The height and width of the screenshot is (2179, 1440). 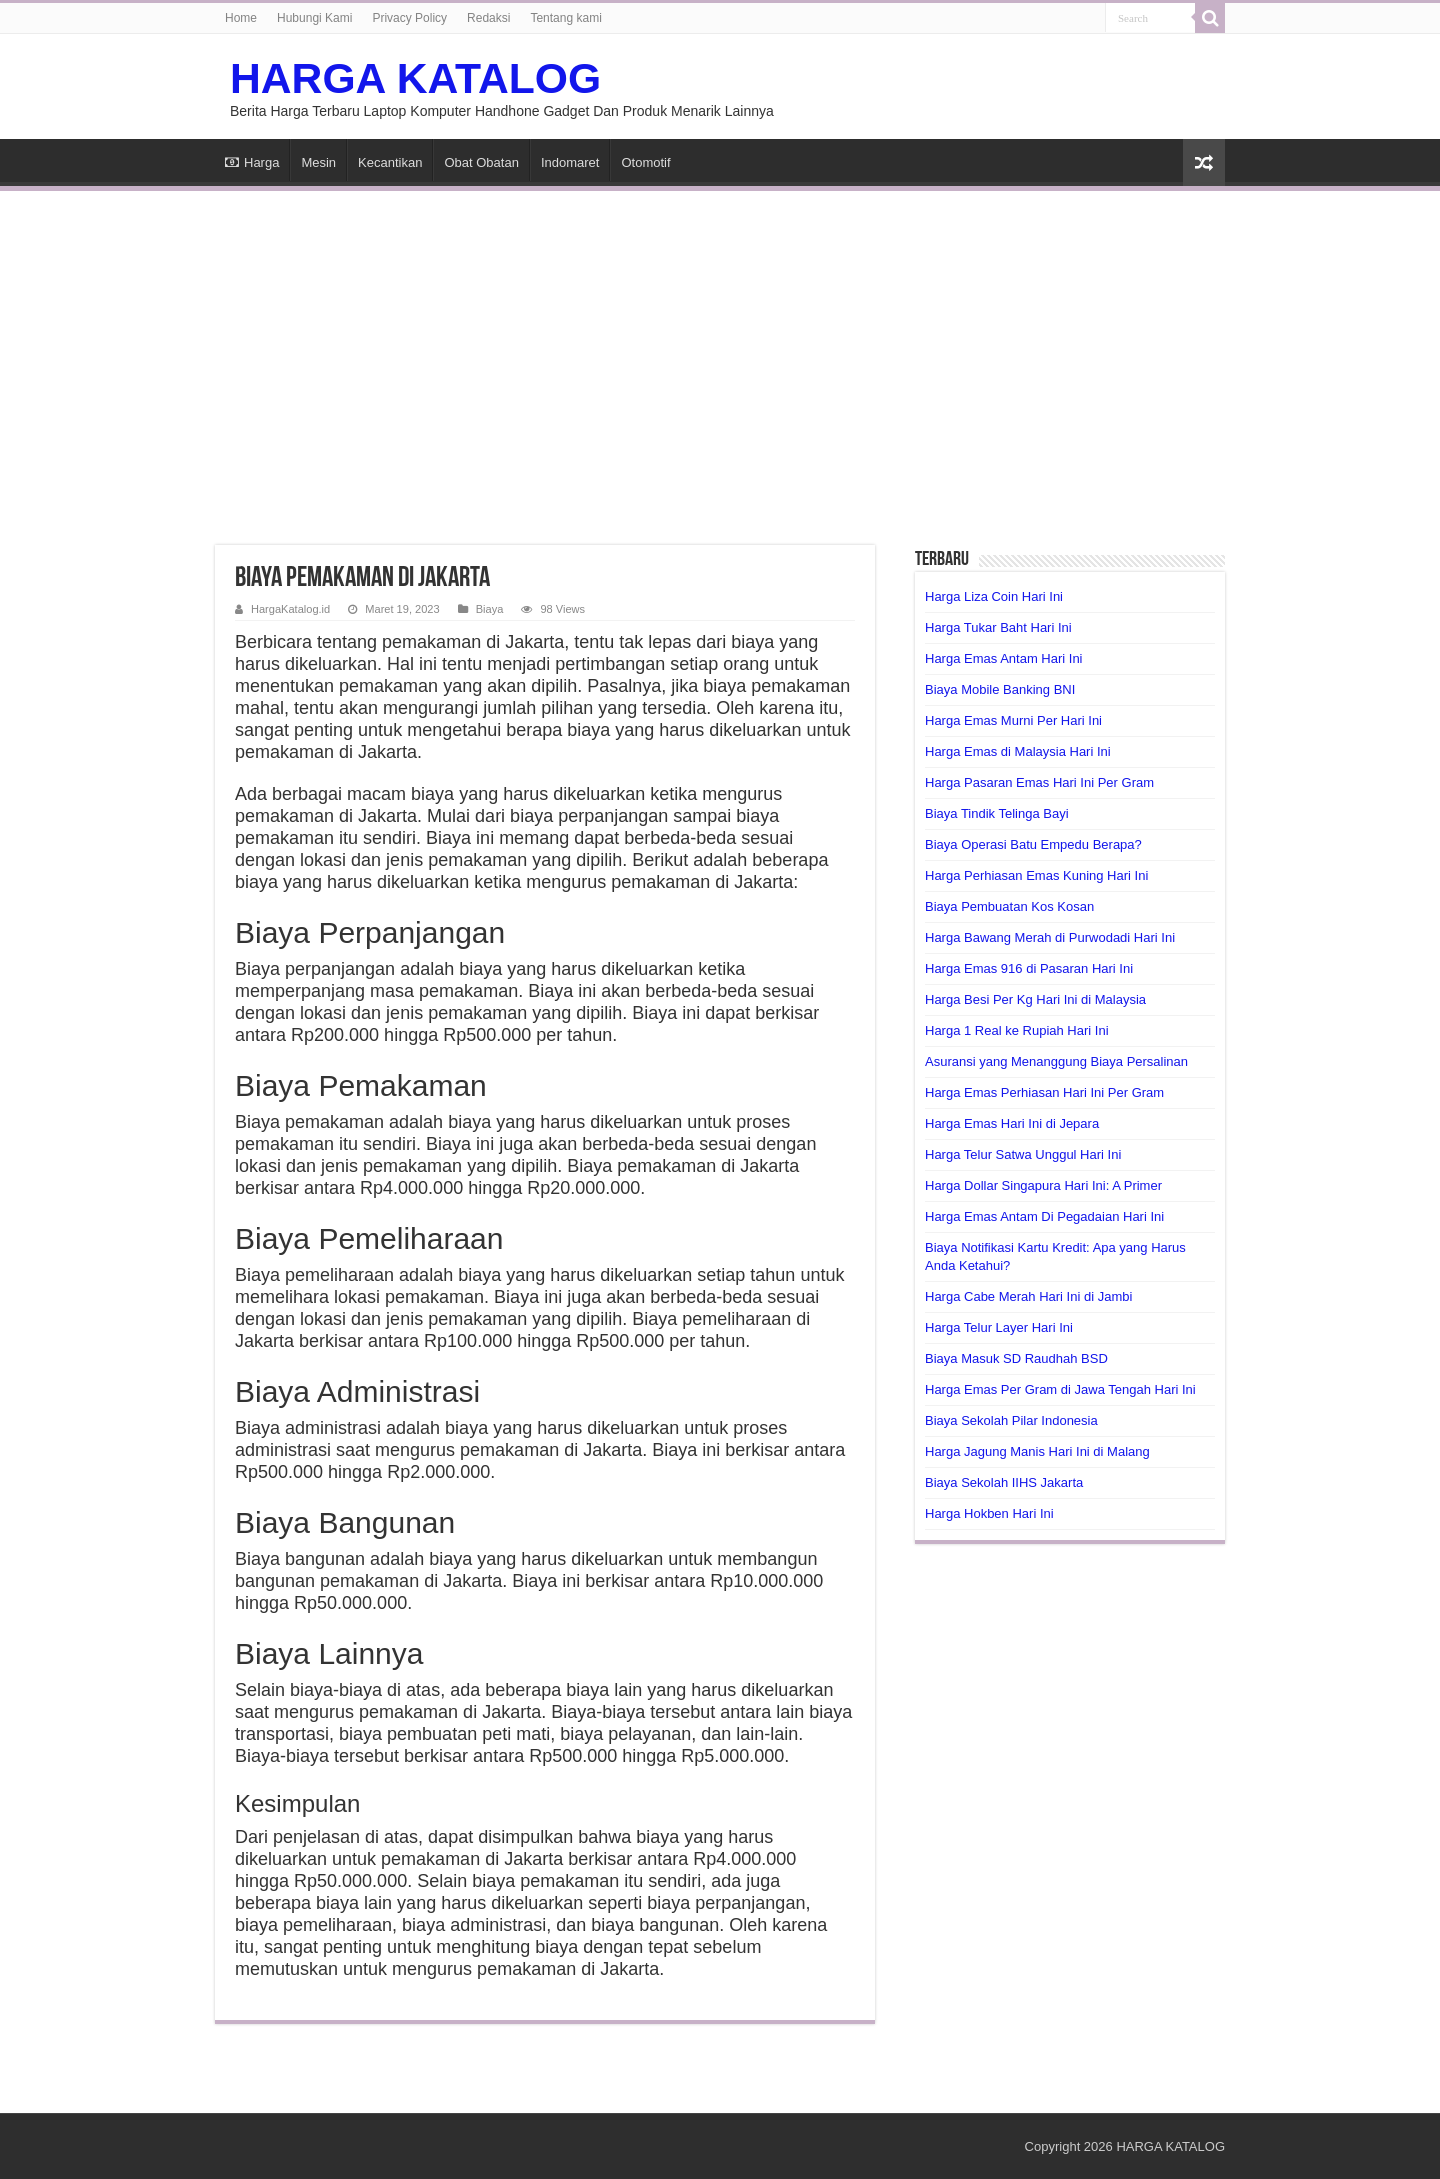 What do you see at coordinates (318, 162) in the screenshot?
I see `Mesin` at bounding box center [318, 162].